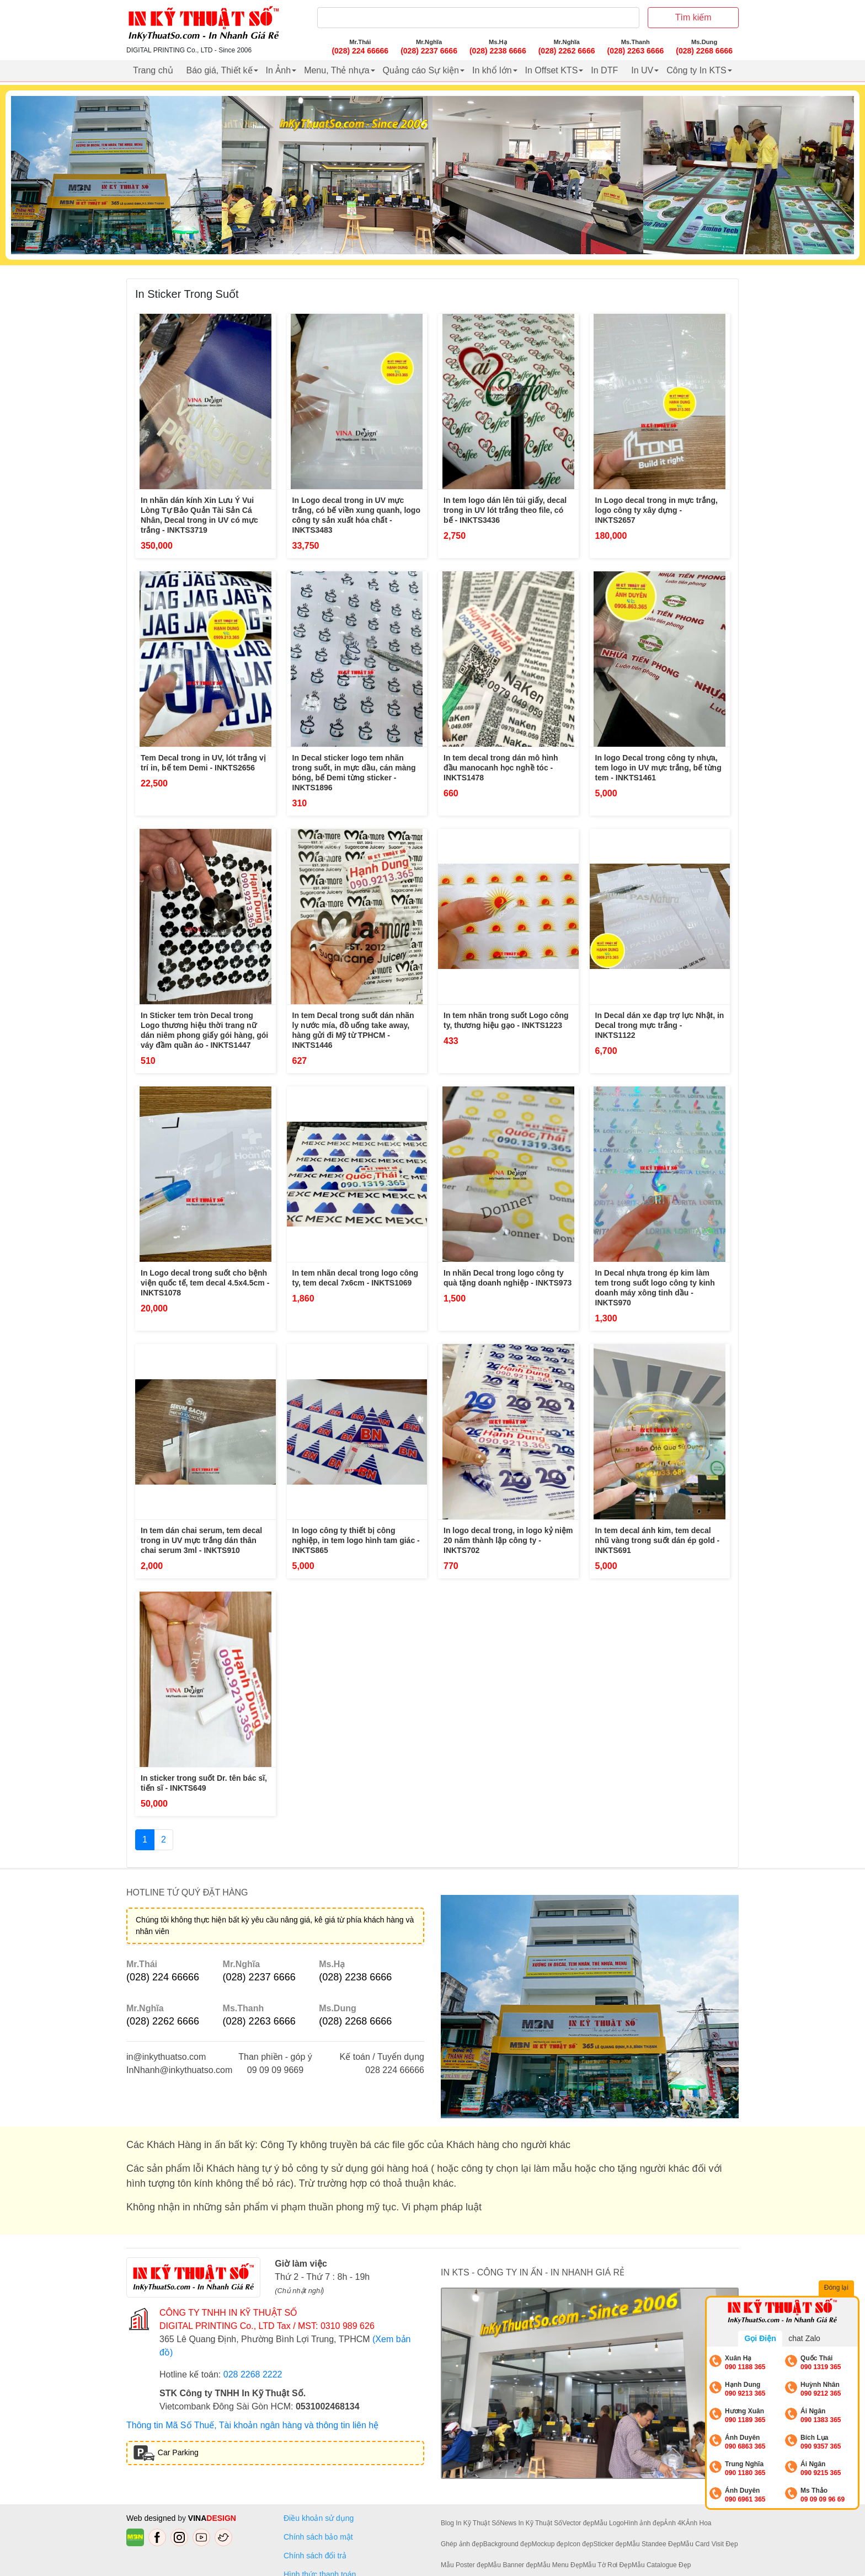  I want to click on In UV, so click(642, 70).